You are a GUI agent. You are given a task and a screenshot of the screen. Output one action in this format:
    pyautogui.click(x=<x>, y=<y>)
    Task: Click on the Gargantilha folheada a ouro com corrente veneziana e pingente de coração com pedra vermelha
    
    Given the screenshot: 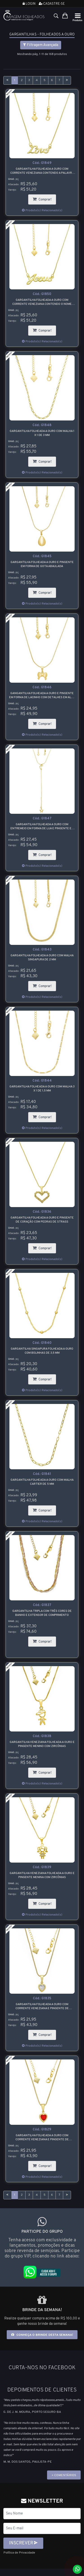 What is the action you would take?
    pyautogui.click(x=42, y=2138)
    